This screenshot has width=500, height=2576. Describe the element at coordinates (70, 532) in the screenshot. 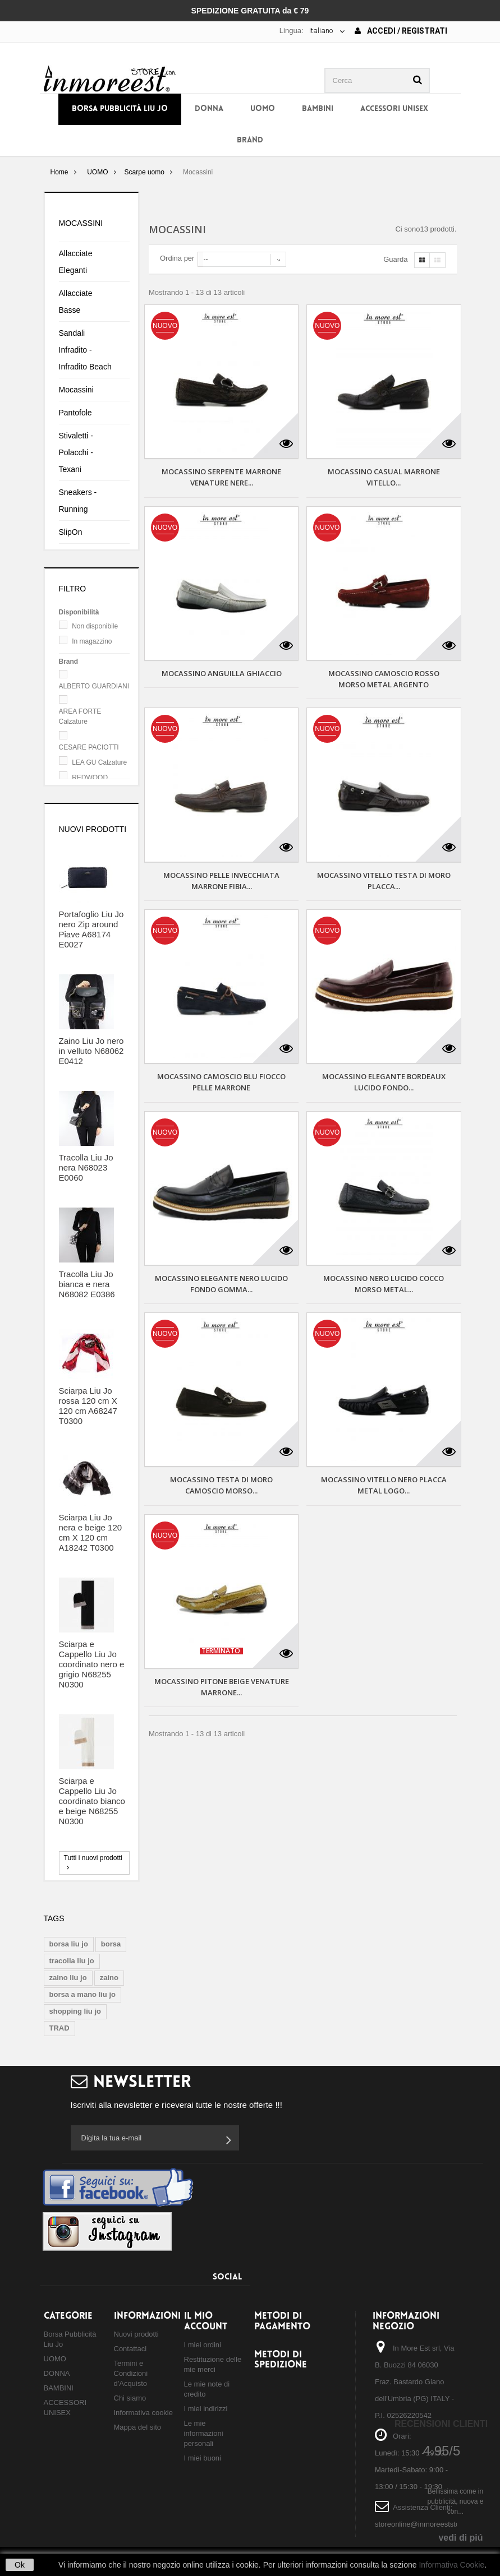

I see `SlipOn` at that location.